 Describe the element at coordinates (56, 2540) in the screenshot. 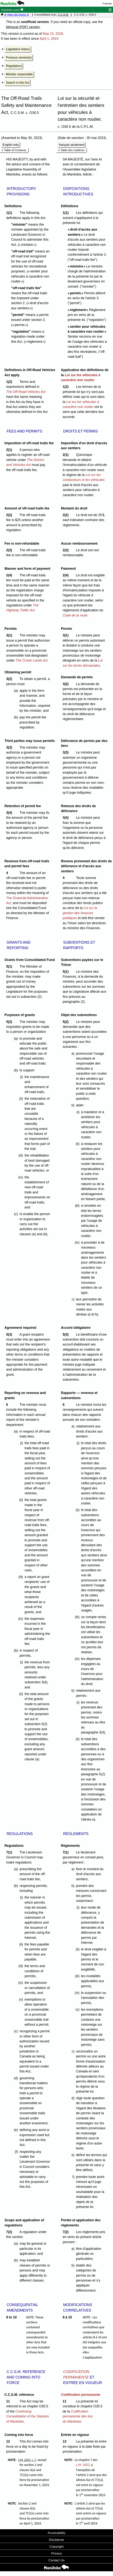

I see `Disclaimer` at that location.